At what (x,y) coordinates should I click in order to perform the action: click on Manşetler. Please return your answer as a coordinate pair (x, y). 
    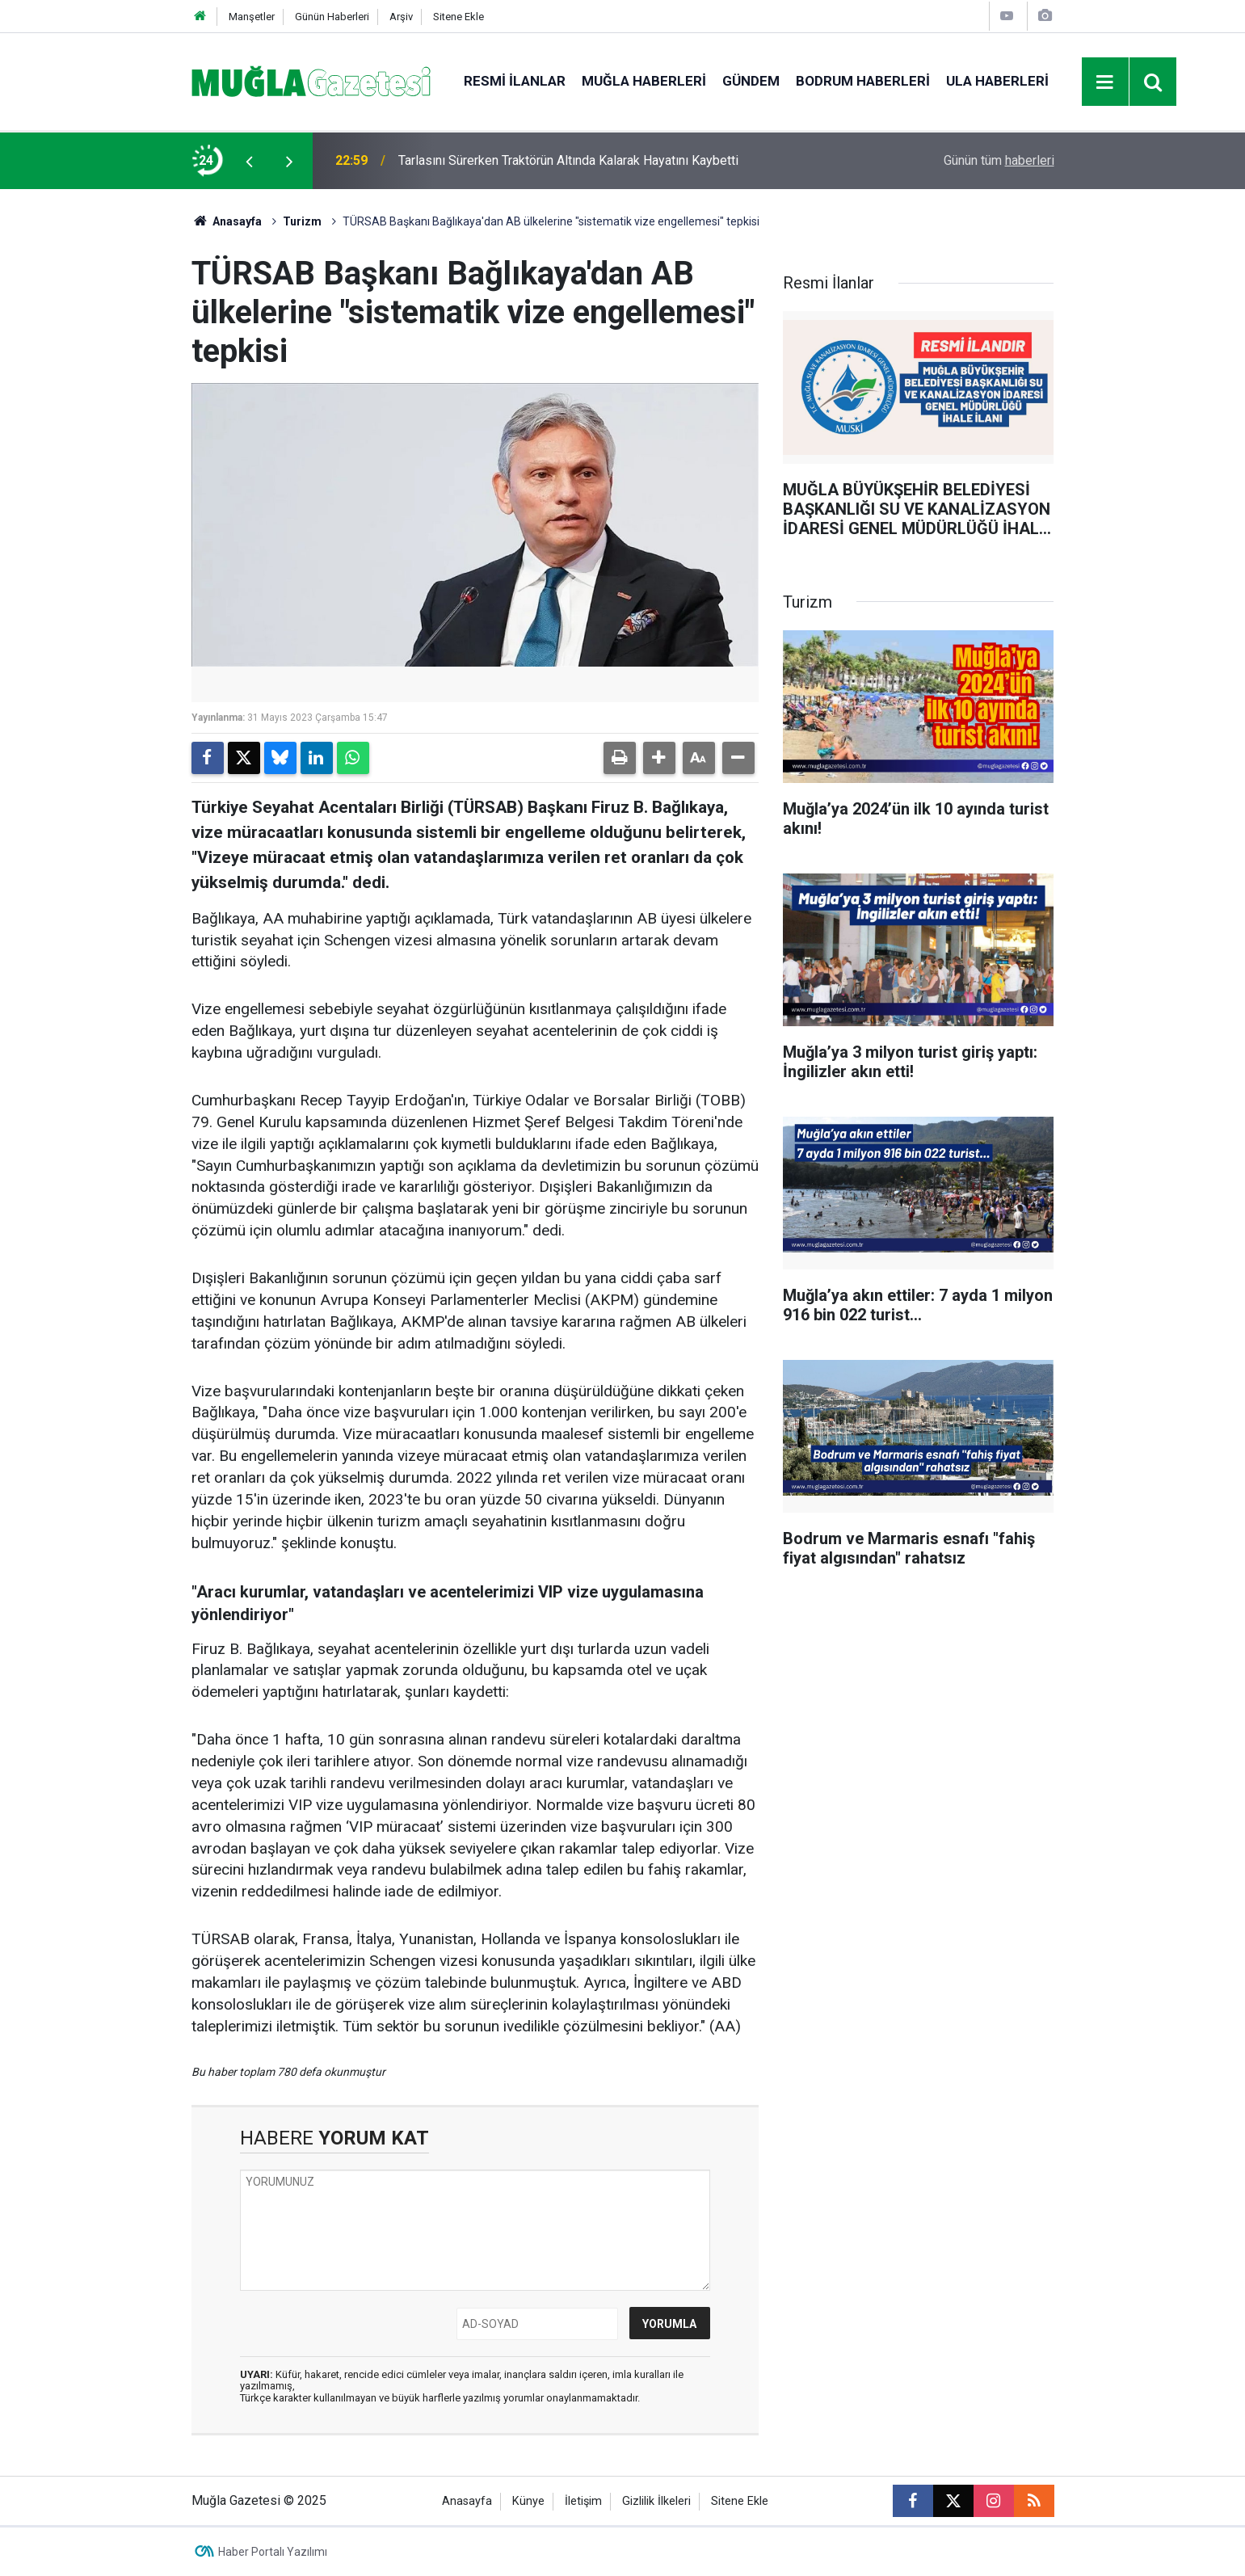
    Looking at the image, I should click on (252, 17).